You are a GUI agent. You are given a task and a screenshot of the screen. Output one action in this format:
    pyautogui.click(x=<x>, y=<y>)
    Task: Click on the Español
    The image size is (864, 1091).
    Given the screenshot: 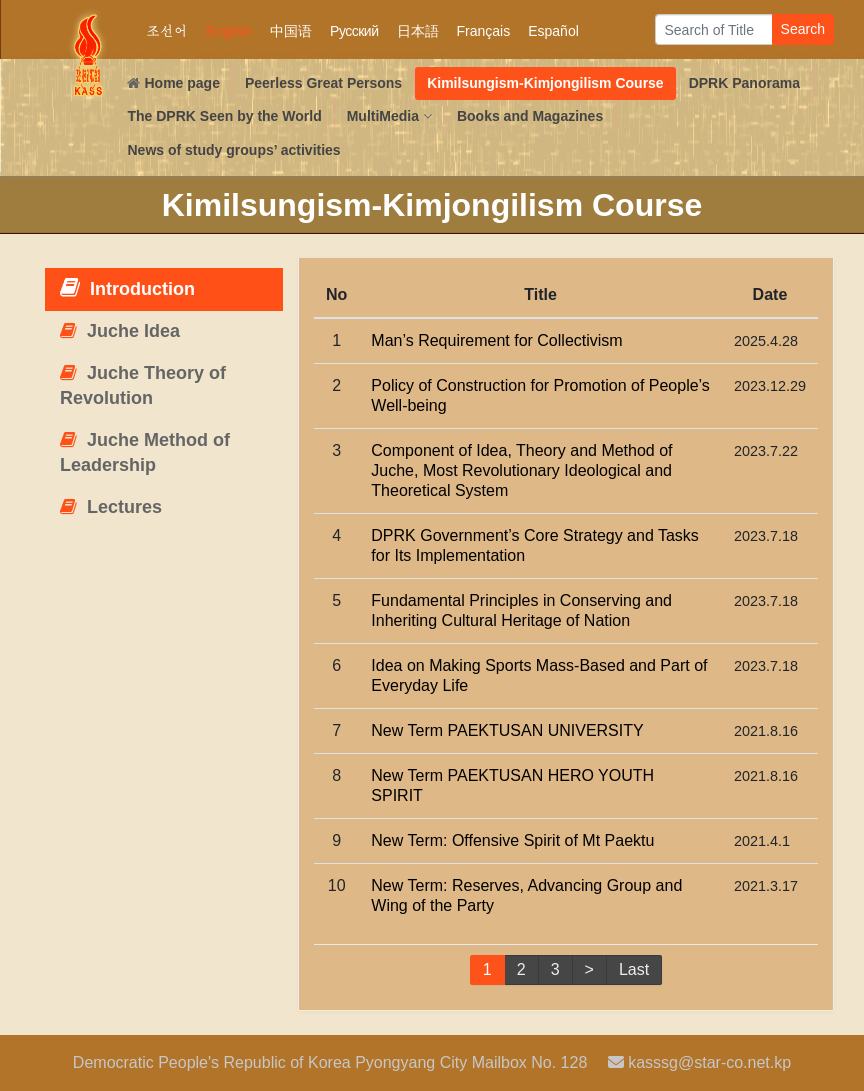 What is the action you would take?
    pyautogui.click(x=553, y=31)
    